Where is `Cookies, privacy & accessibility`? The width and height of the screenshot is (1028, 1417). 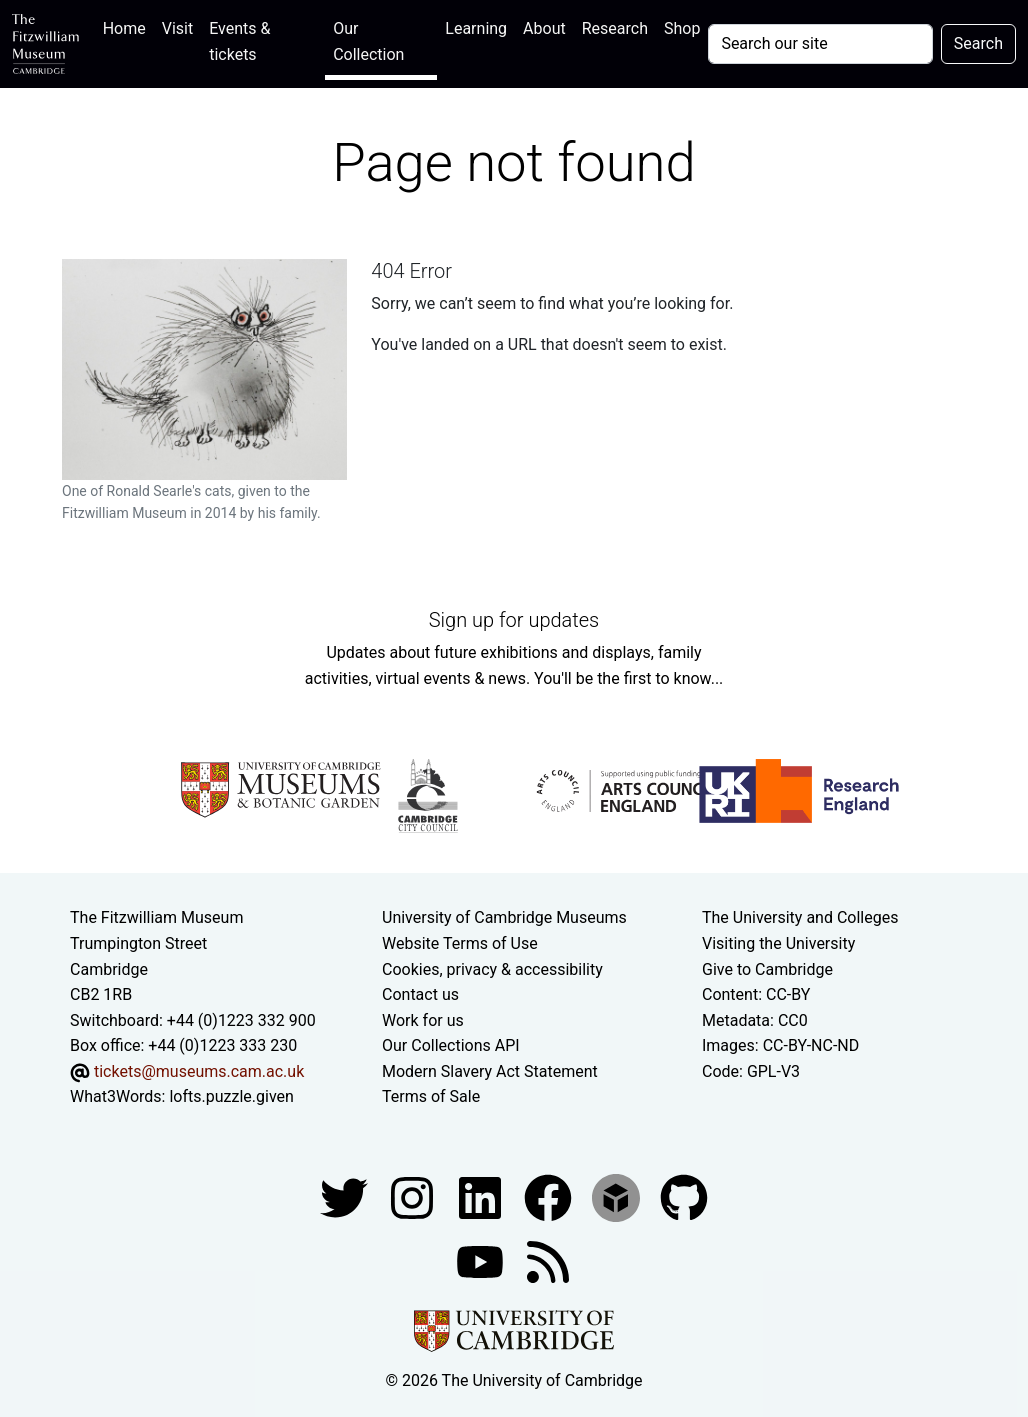 Cookies, privacy & accessibility is located at coordinates (492, 969).